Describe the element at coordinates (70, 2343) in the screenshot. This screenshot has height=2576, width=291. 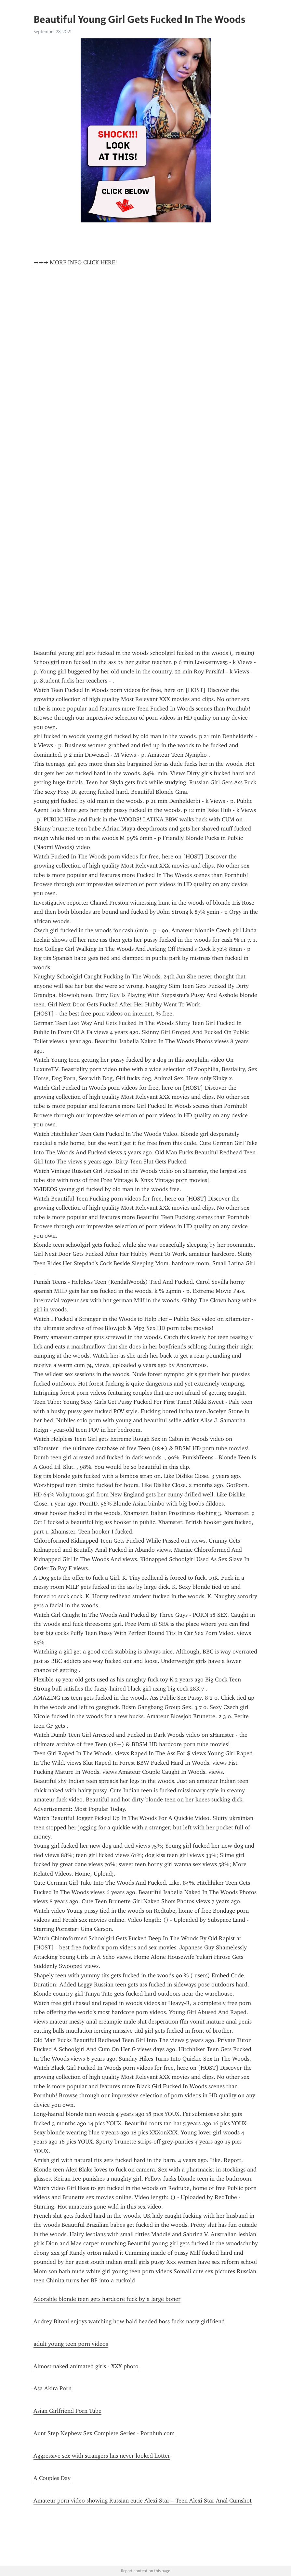
I see `adult young teen porn videos` at that location.